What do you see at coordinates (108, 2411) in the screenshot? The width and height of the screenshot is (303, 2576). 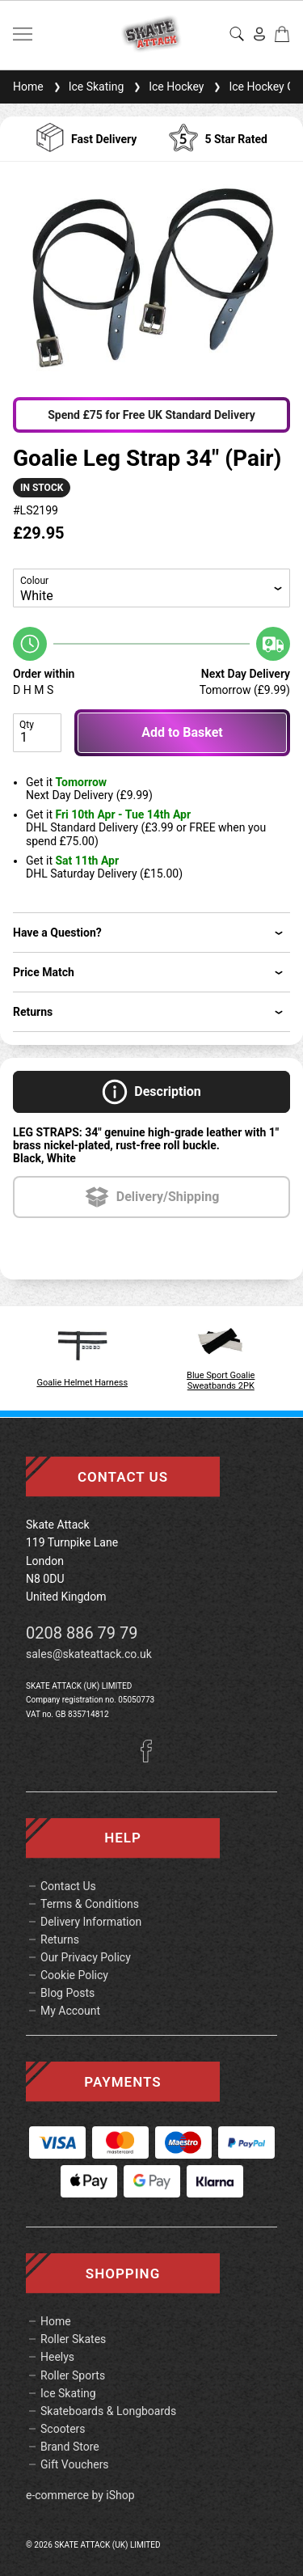 I see `Skateboards & Longboards` at bounding box center [108, 2411].